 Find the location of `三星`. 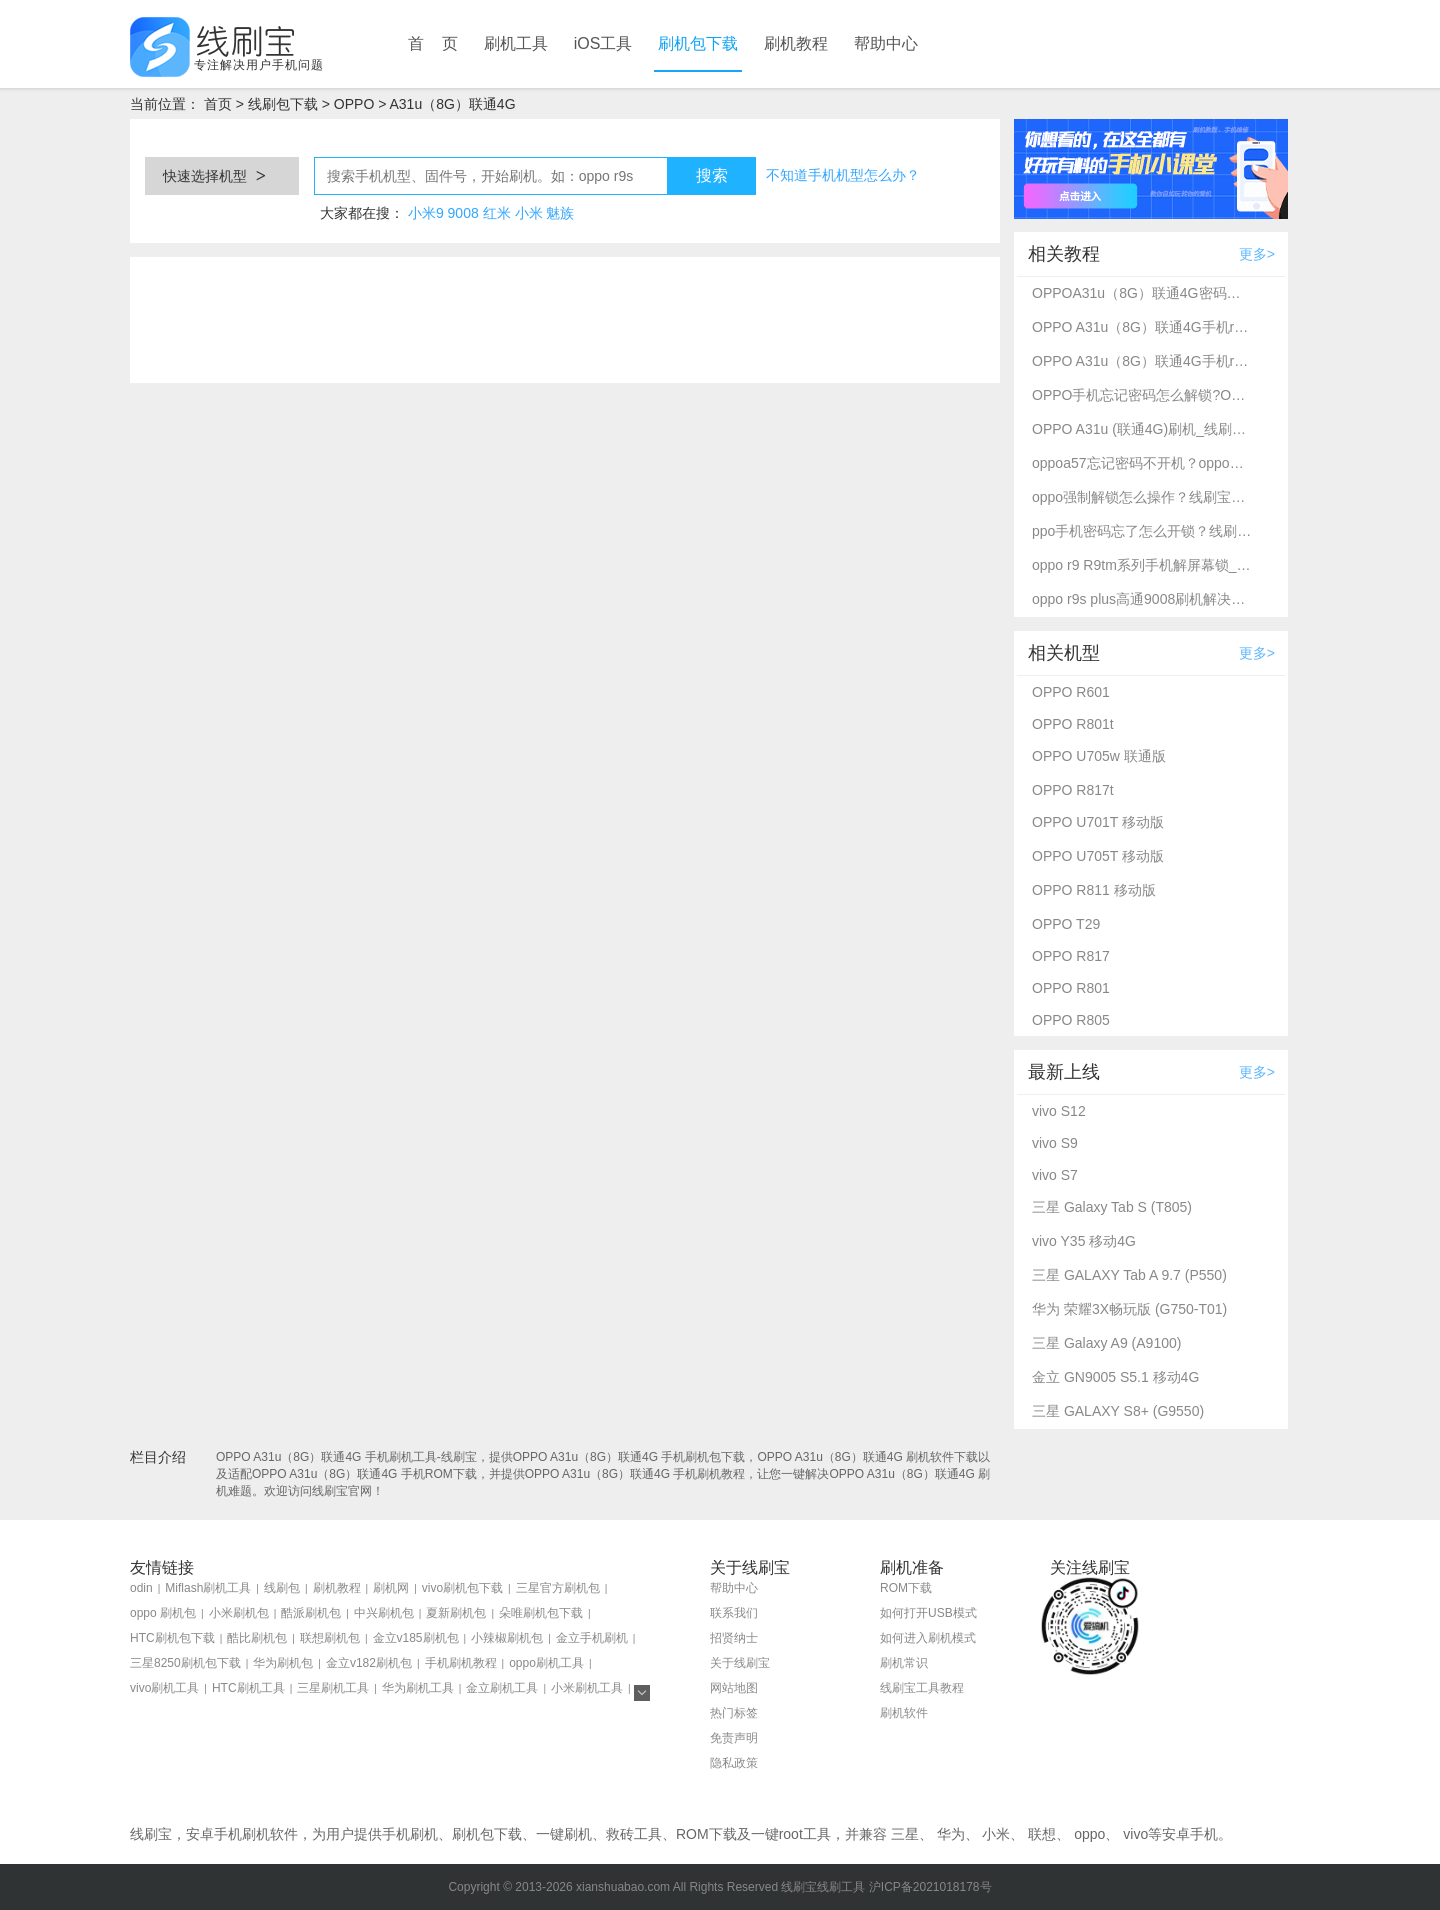

三星 is located at coordinates (905, 1834).